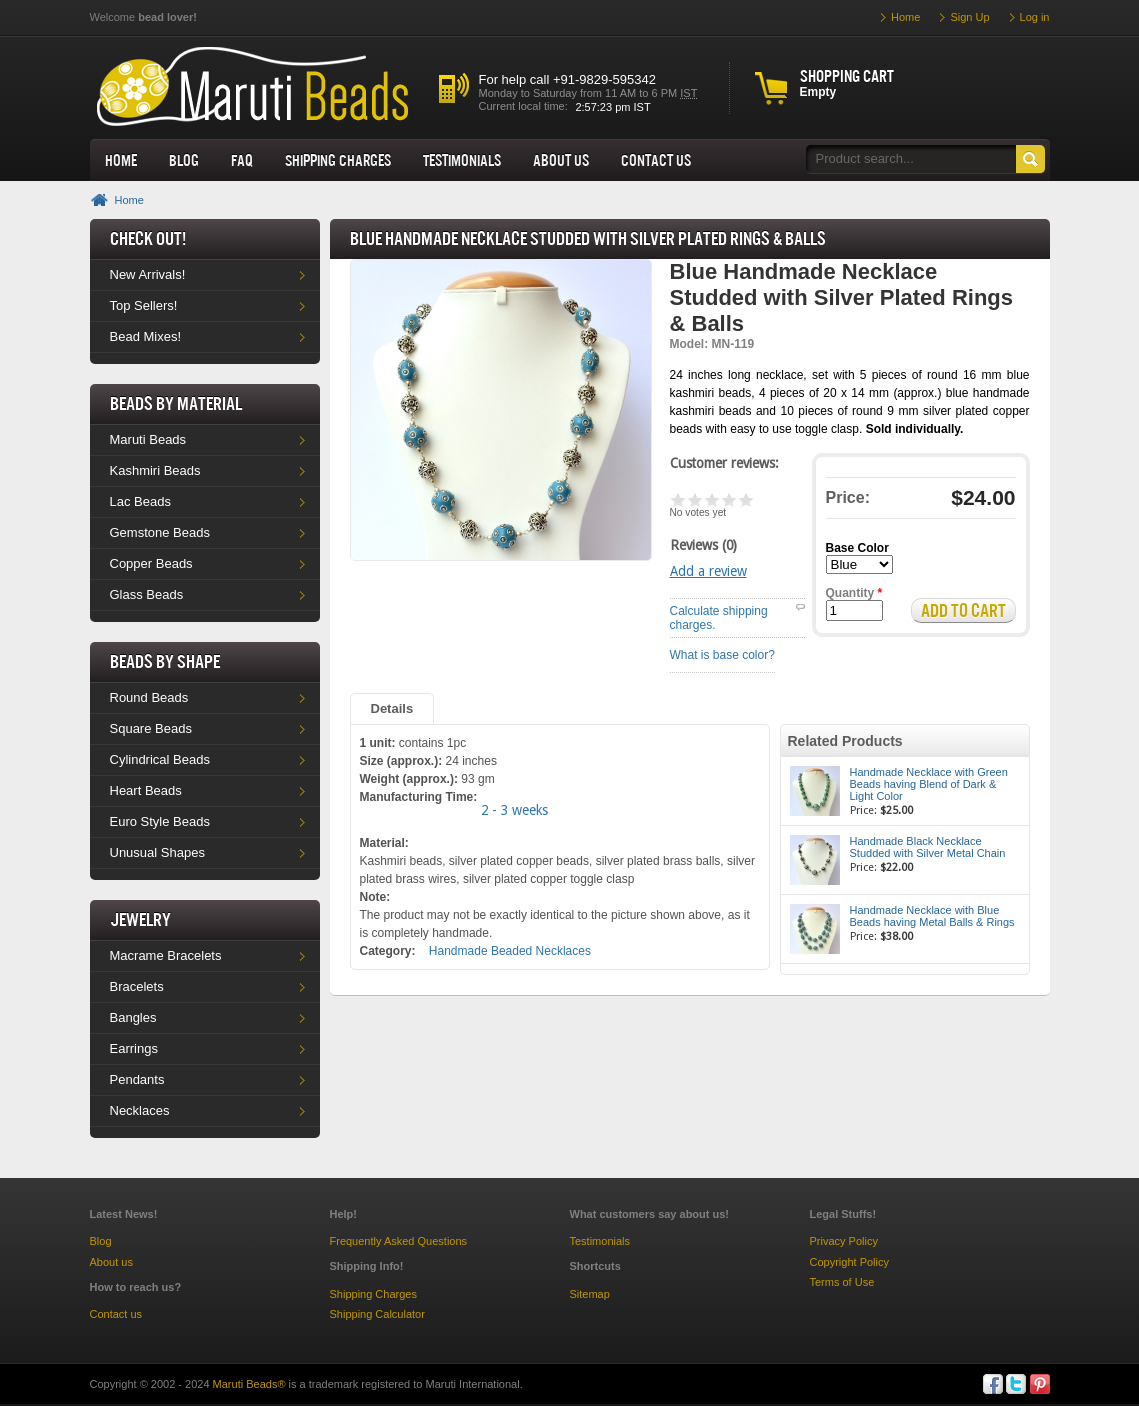 The height and width of the screenshot is (1406, 1139). I want to click on Sign Up, so click(969, 17).